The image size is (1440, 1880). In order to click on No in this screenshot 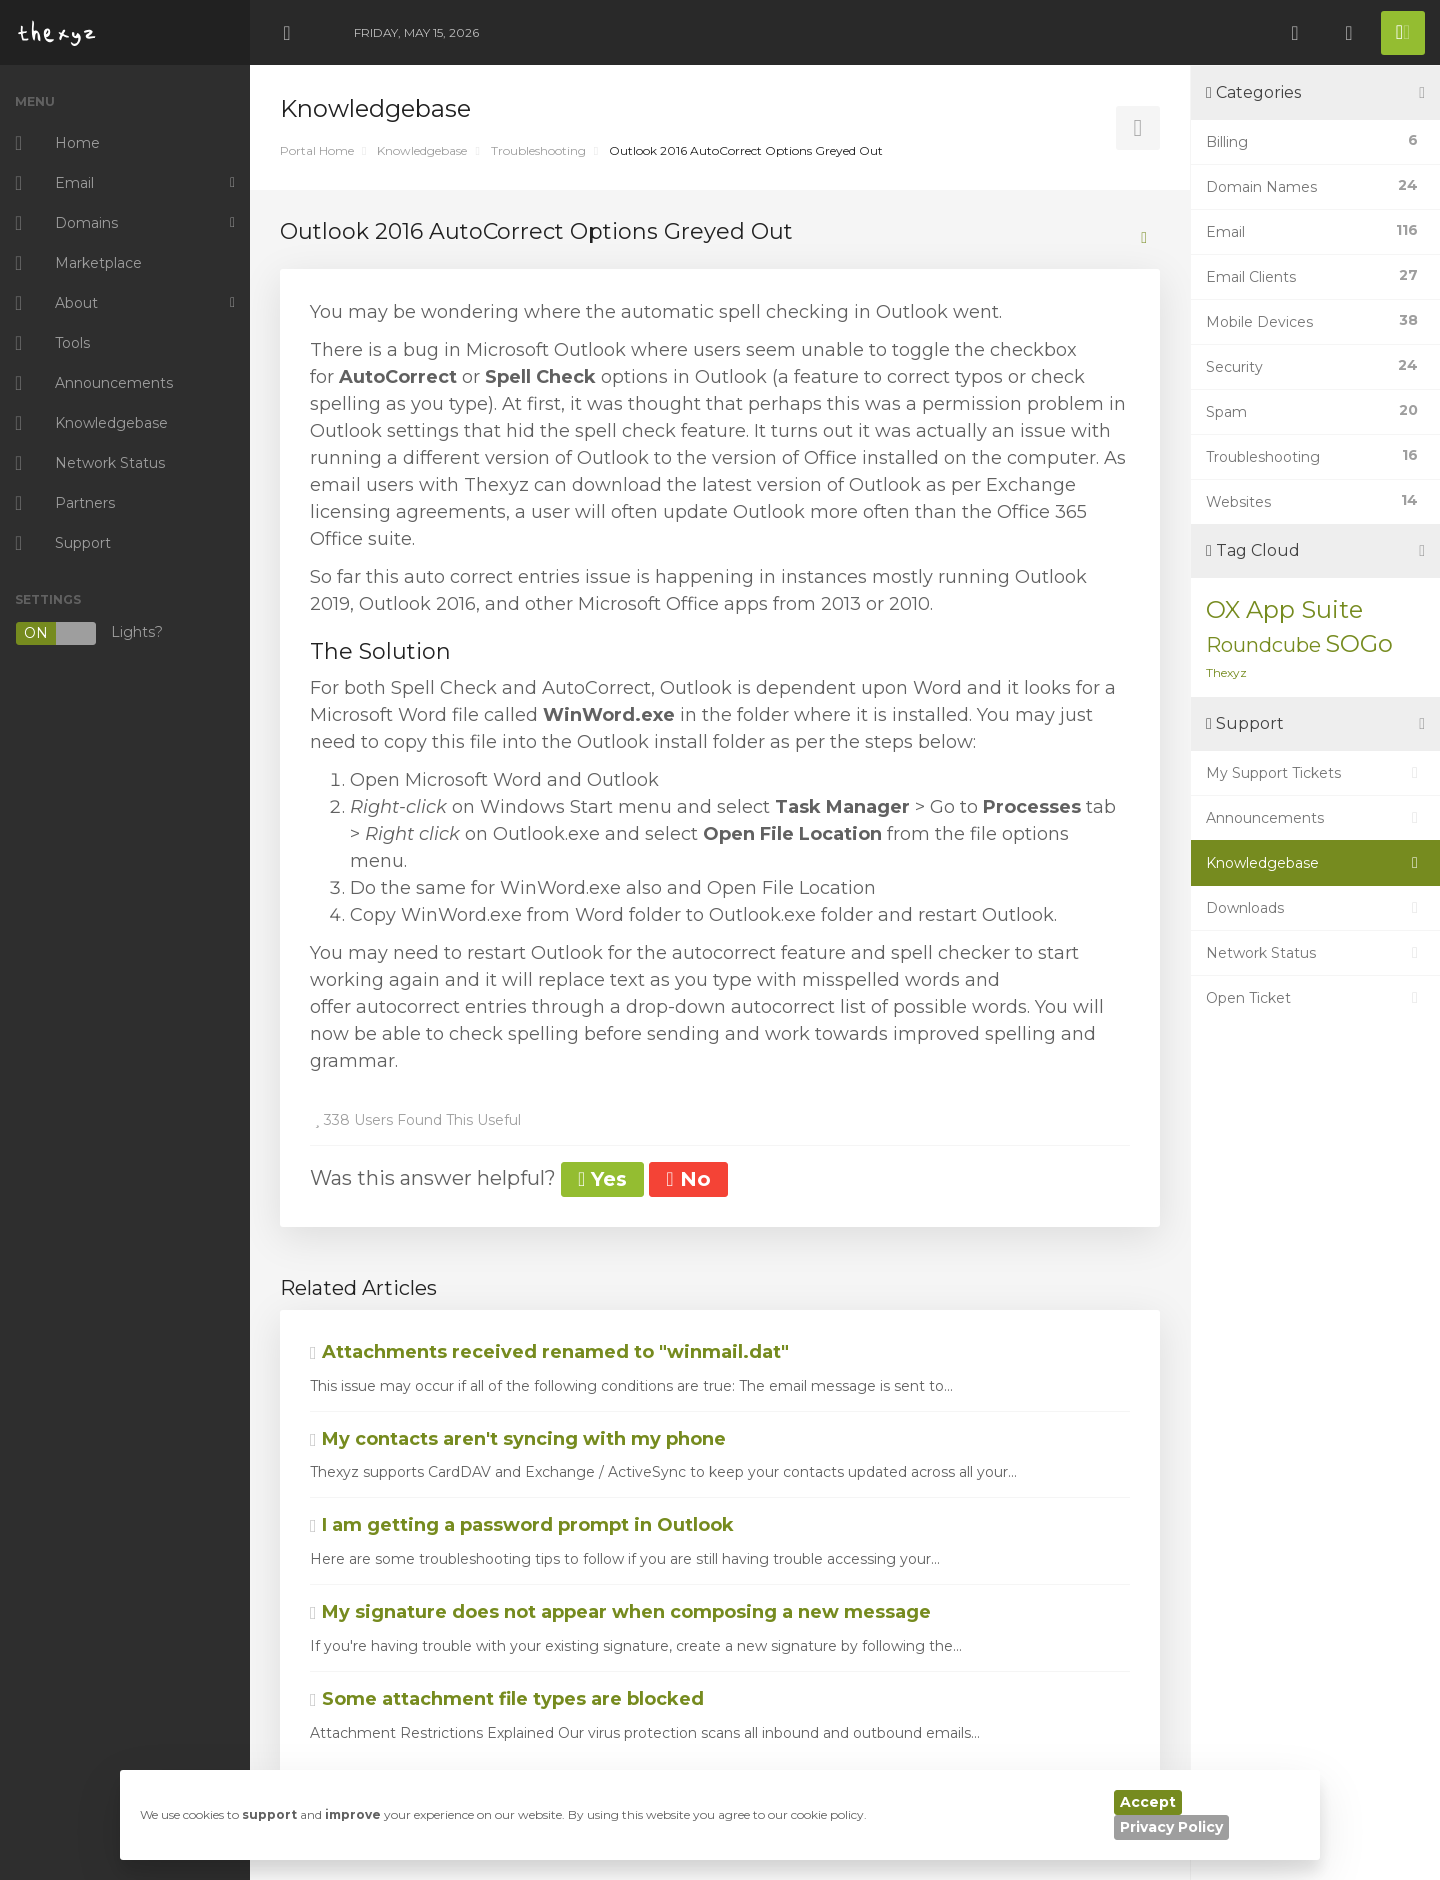, I will do `click(688, 1179)`.